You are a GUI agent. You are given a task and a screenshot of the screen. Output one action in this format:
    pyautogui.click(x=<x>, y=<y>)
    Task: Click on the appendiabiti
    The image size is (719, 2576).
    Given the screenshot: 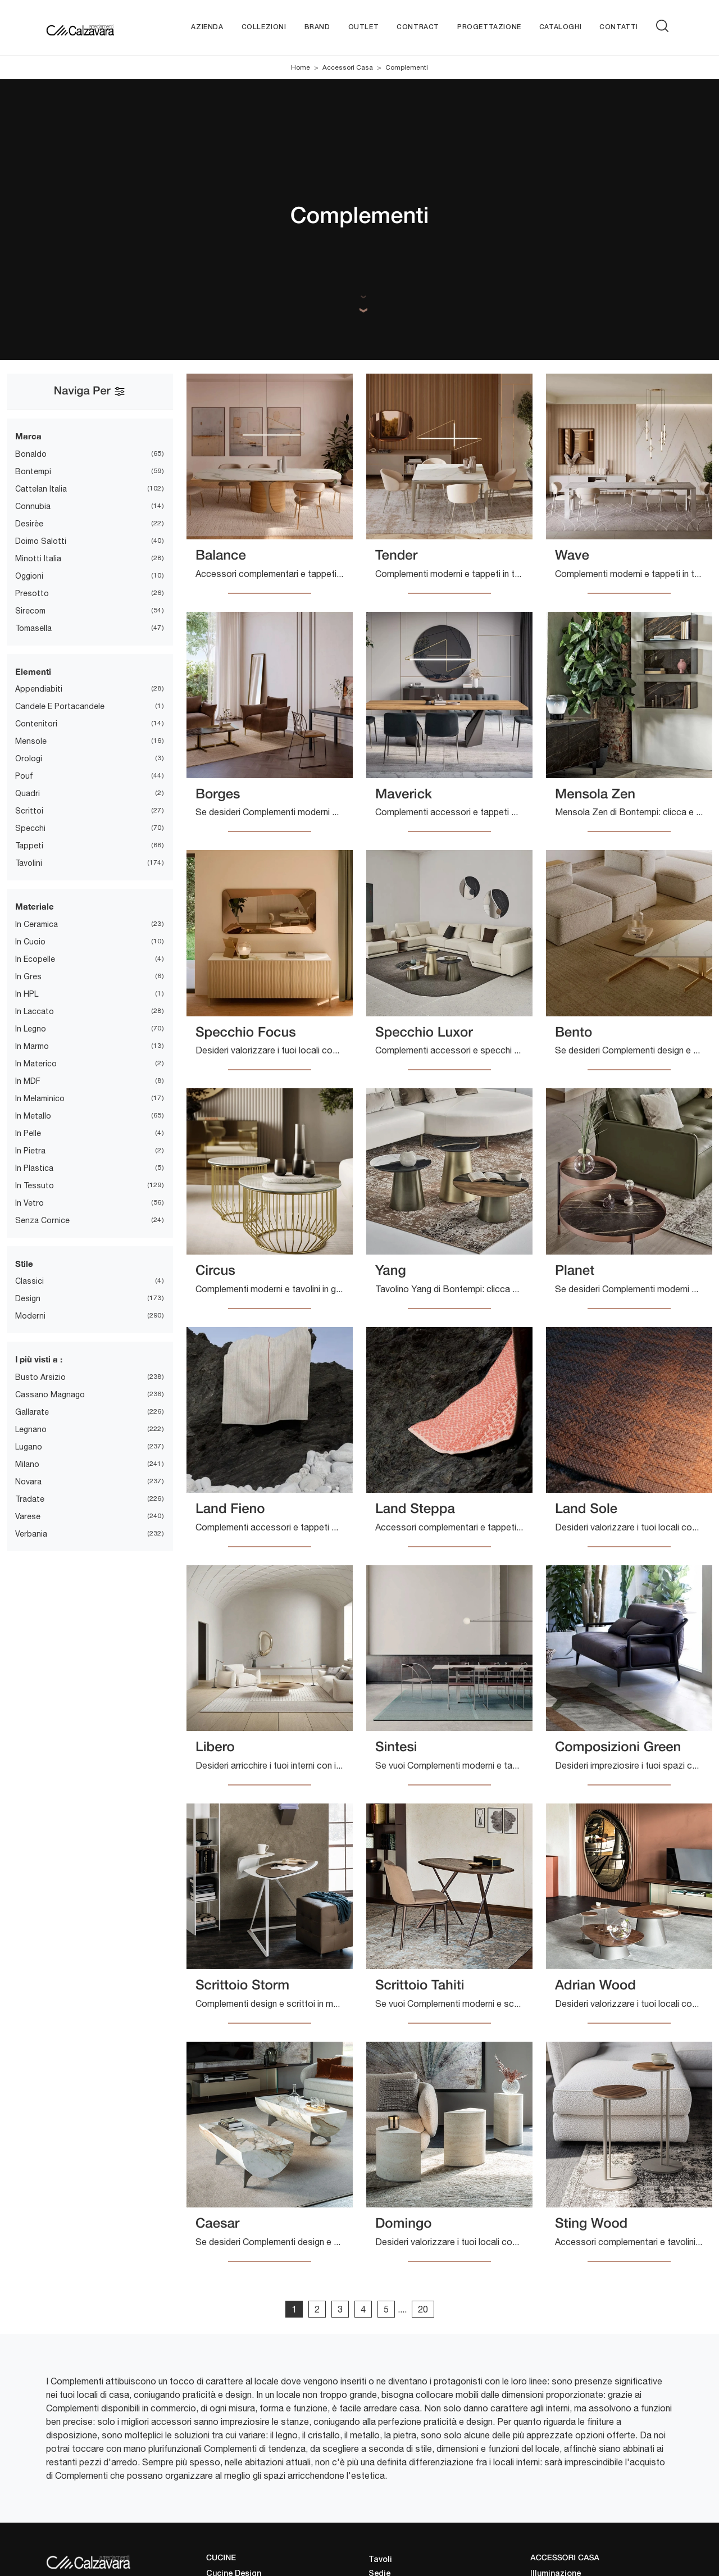 What is the action you would take?
    pyautogui.click(x=38, y=688)
    